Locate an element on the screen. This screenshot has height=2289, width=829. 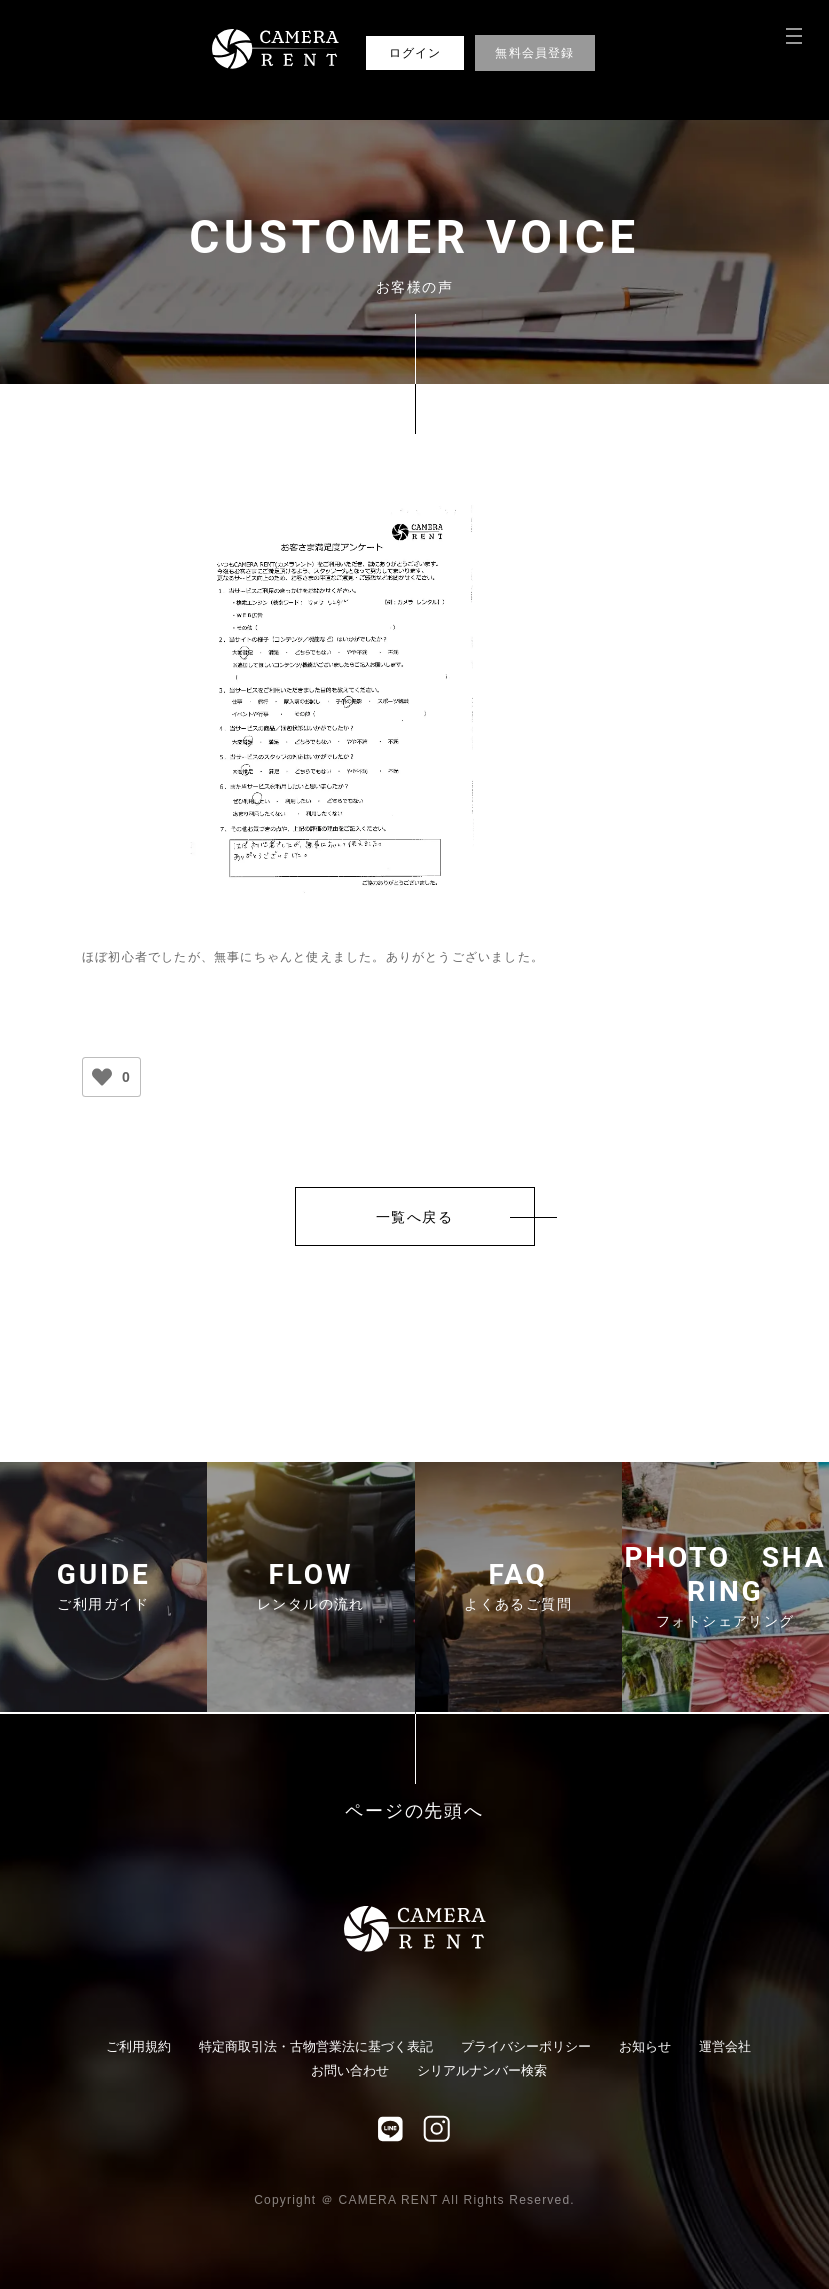
ご利用規約 is located at coordinates (138, 2046).